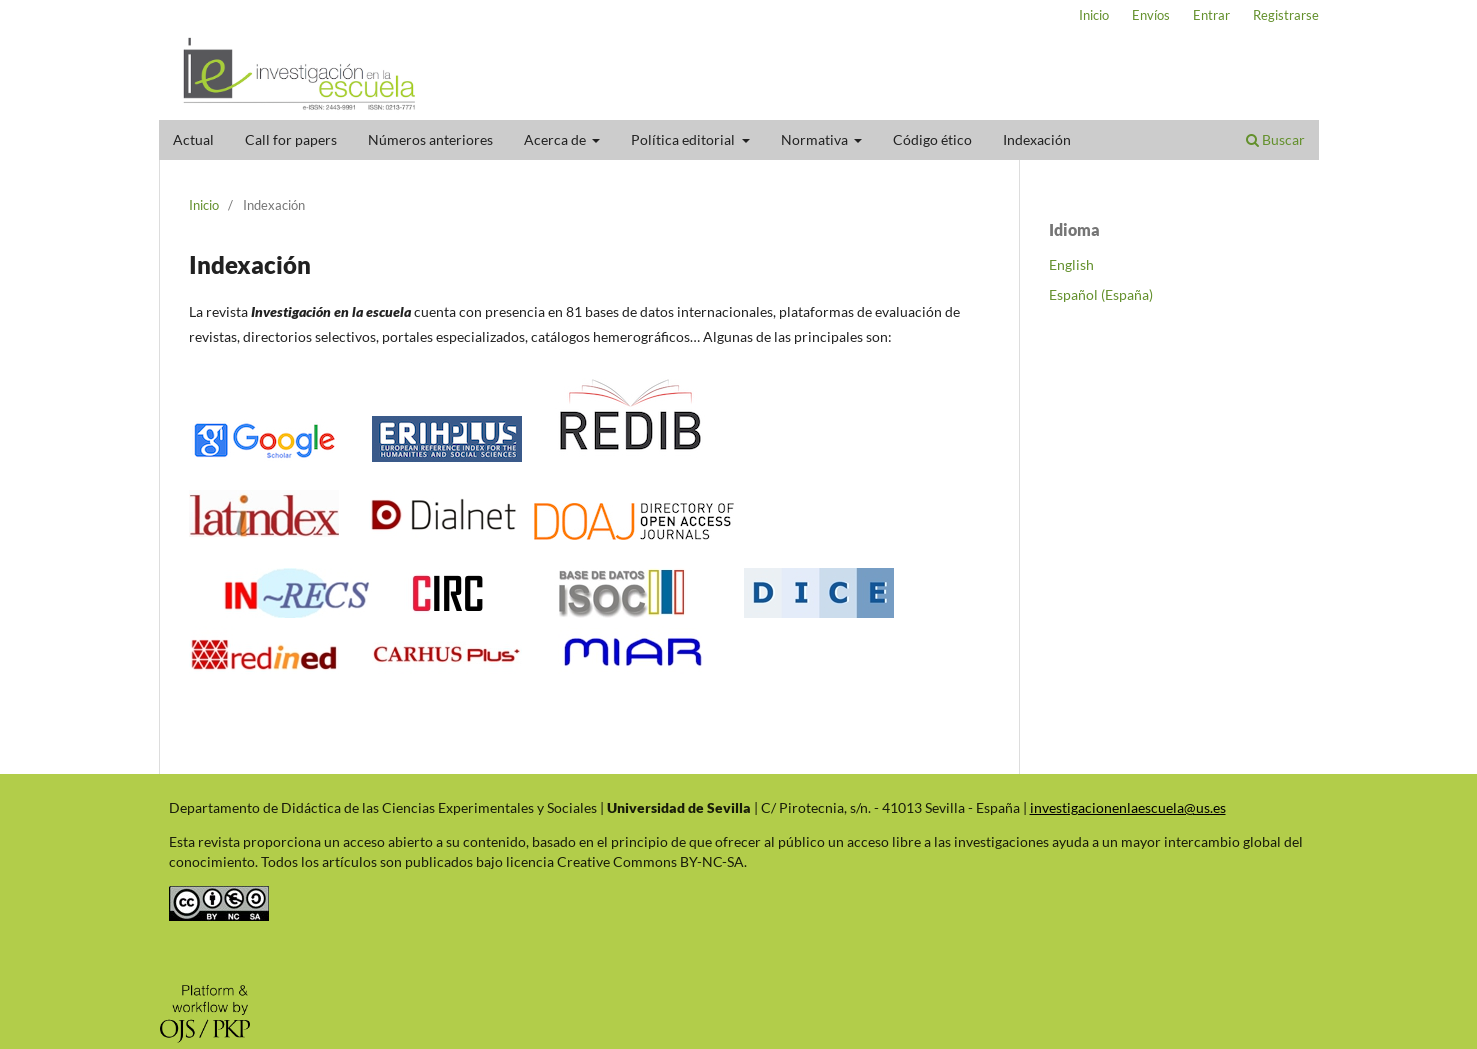 Image resolution: width=1477 pixels, height=1049 pixels. What do you see at coordinates (193, 139) in the screenshot?
I see `Actual` at bounding box center [193, 139].